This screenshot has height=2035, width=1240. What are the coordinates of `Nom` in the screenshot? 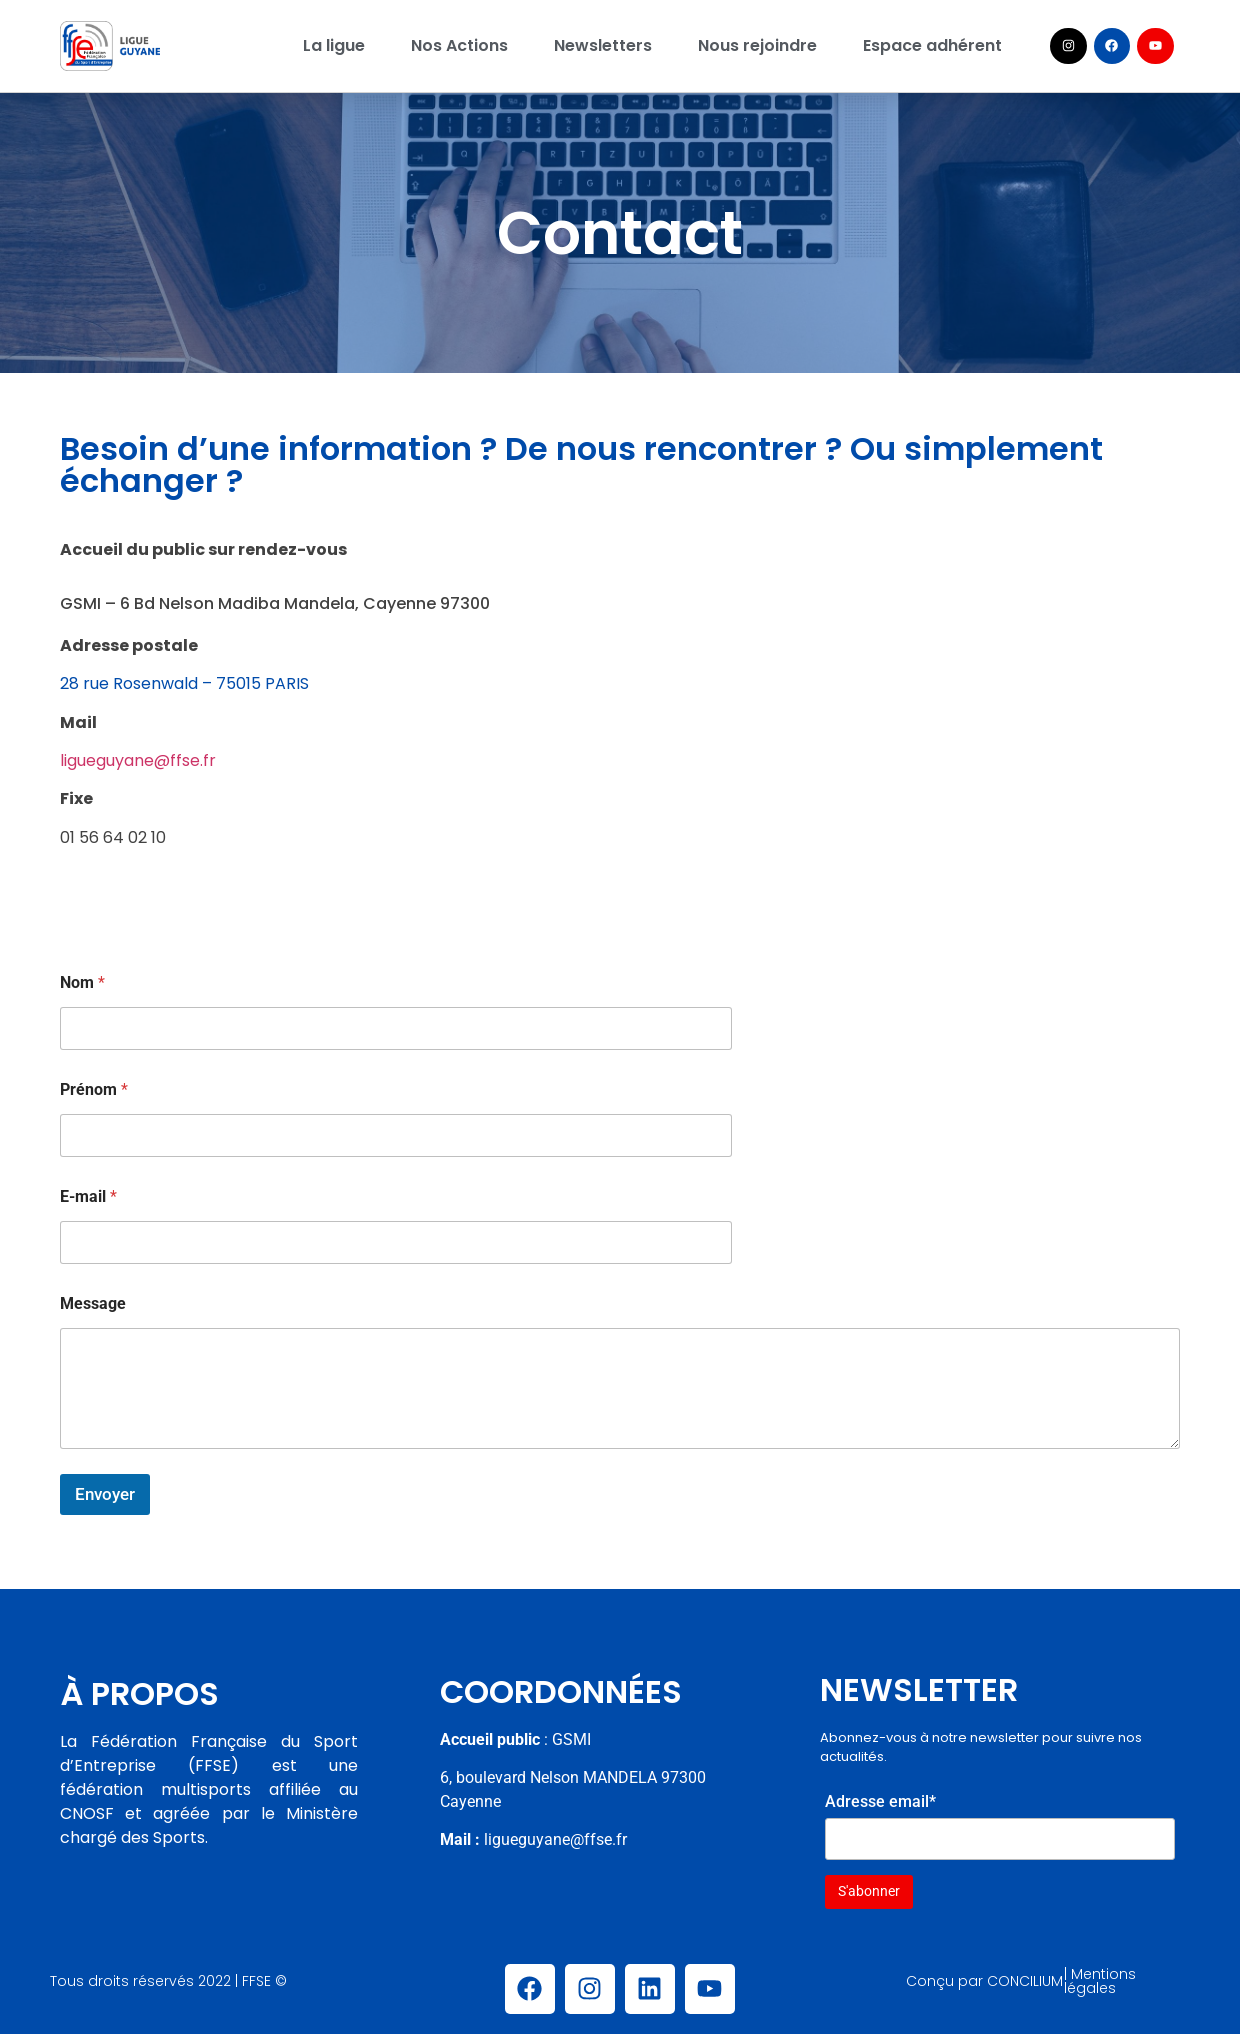 It's located at (82, 982).